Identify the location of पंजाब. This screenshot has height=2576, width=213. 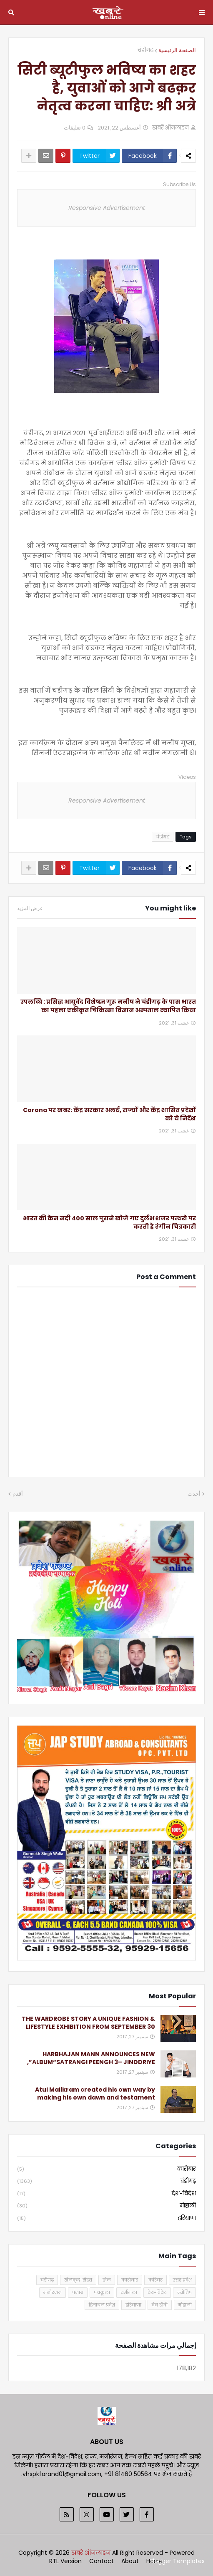
(77, 2292).